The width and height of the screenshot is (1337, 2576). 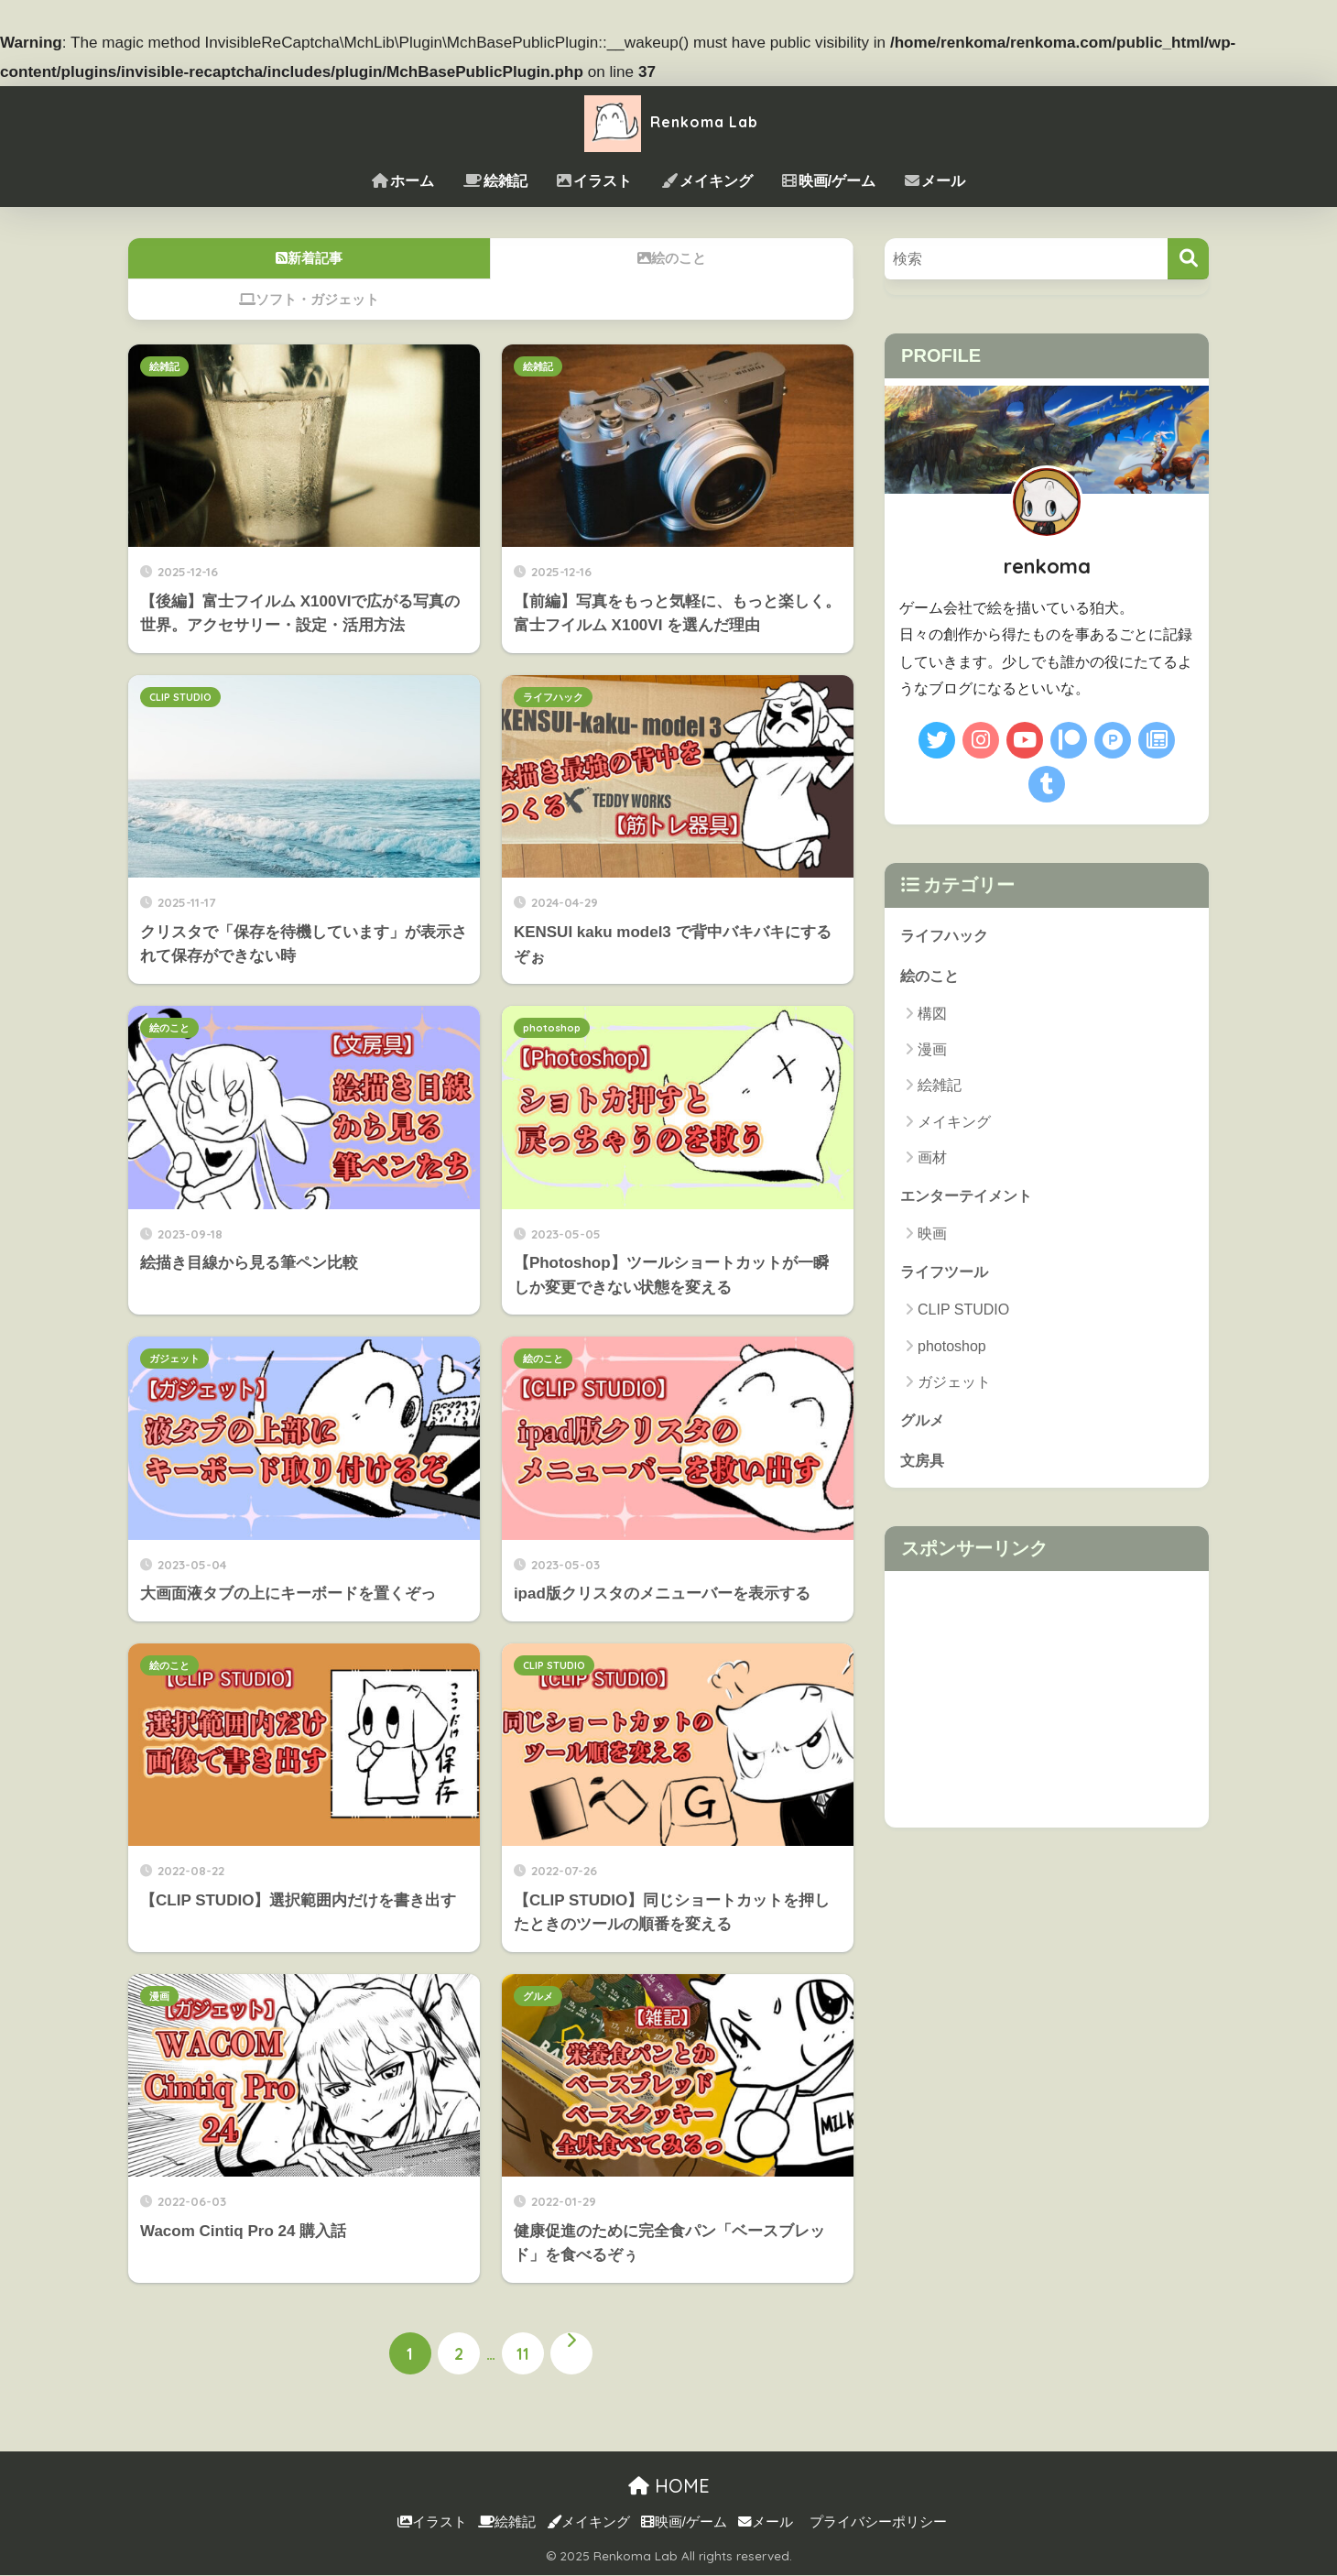 What do you see at coordinates (1047, 1703) in the screenshot?
I see `[Advertisement]` at bounding box center [1047, 1703].